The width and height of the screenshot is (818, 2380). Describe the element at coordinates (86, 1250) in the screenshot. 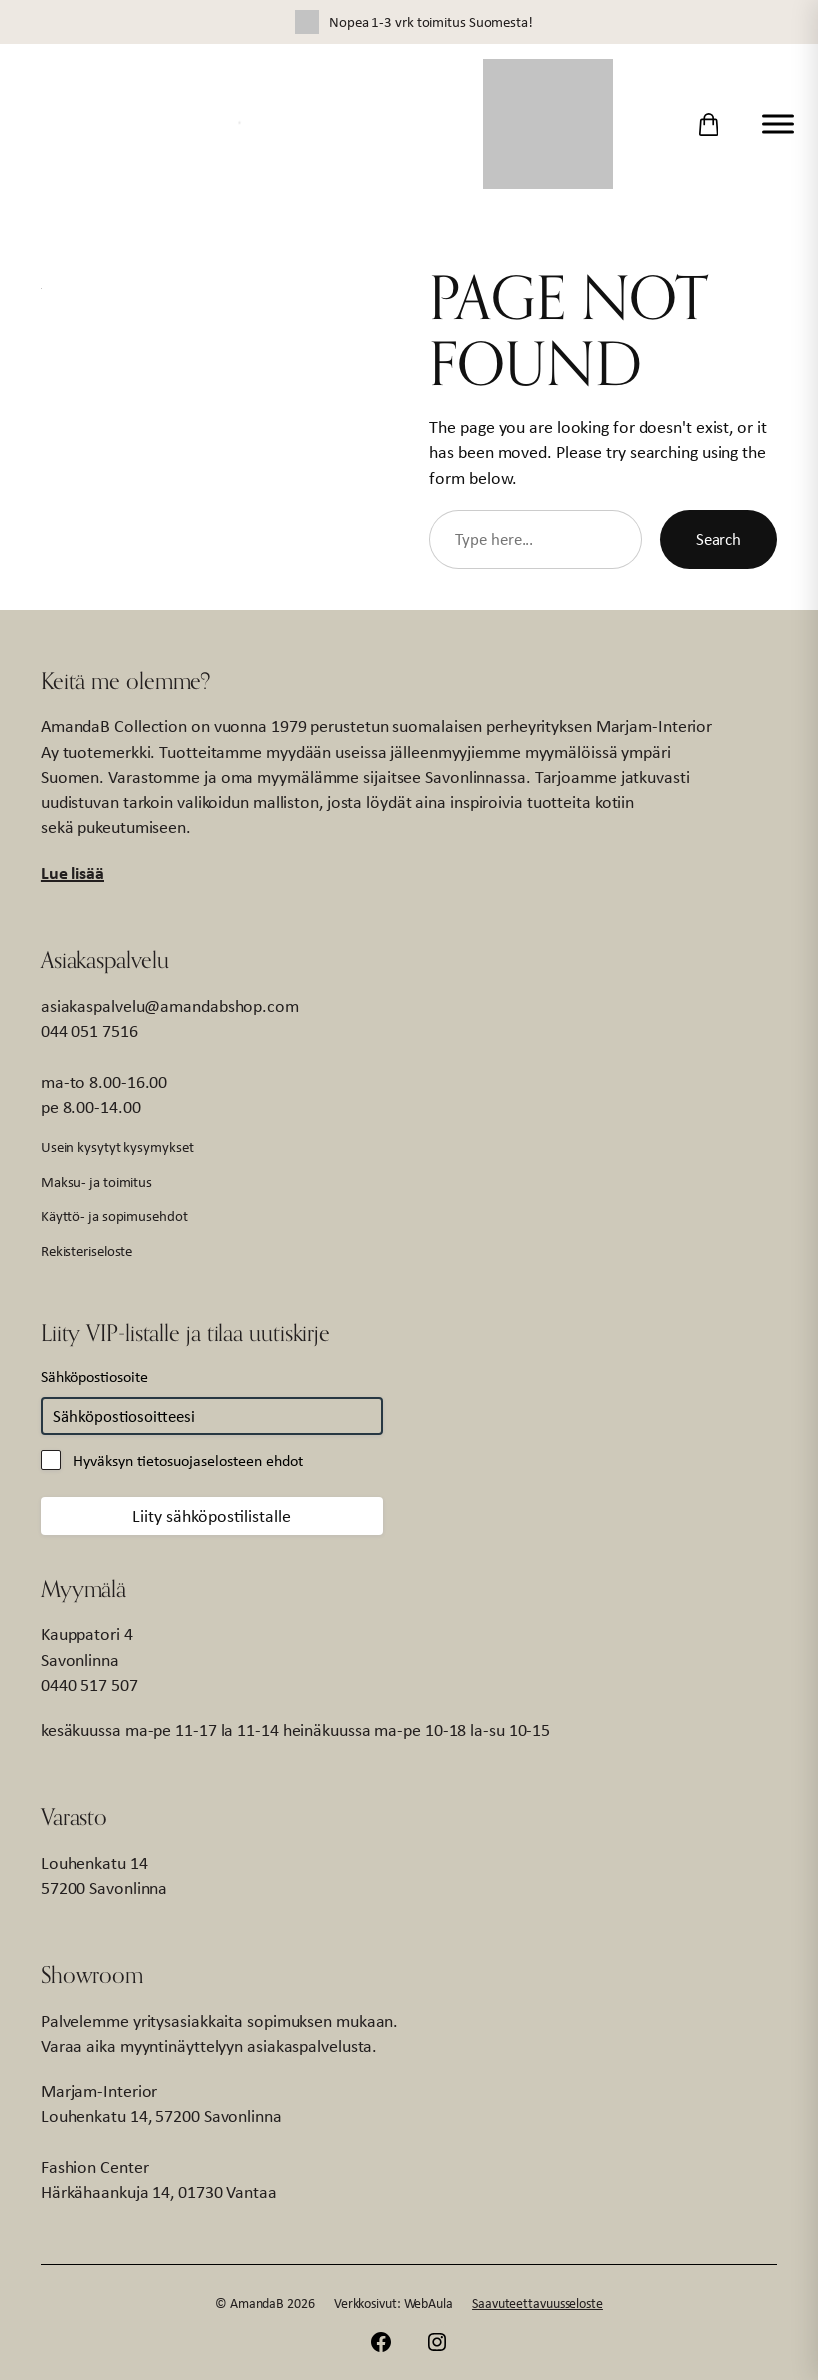

I see `Rekisteriseloste` at that location.